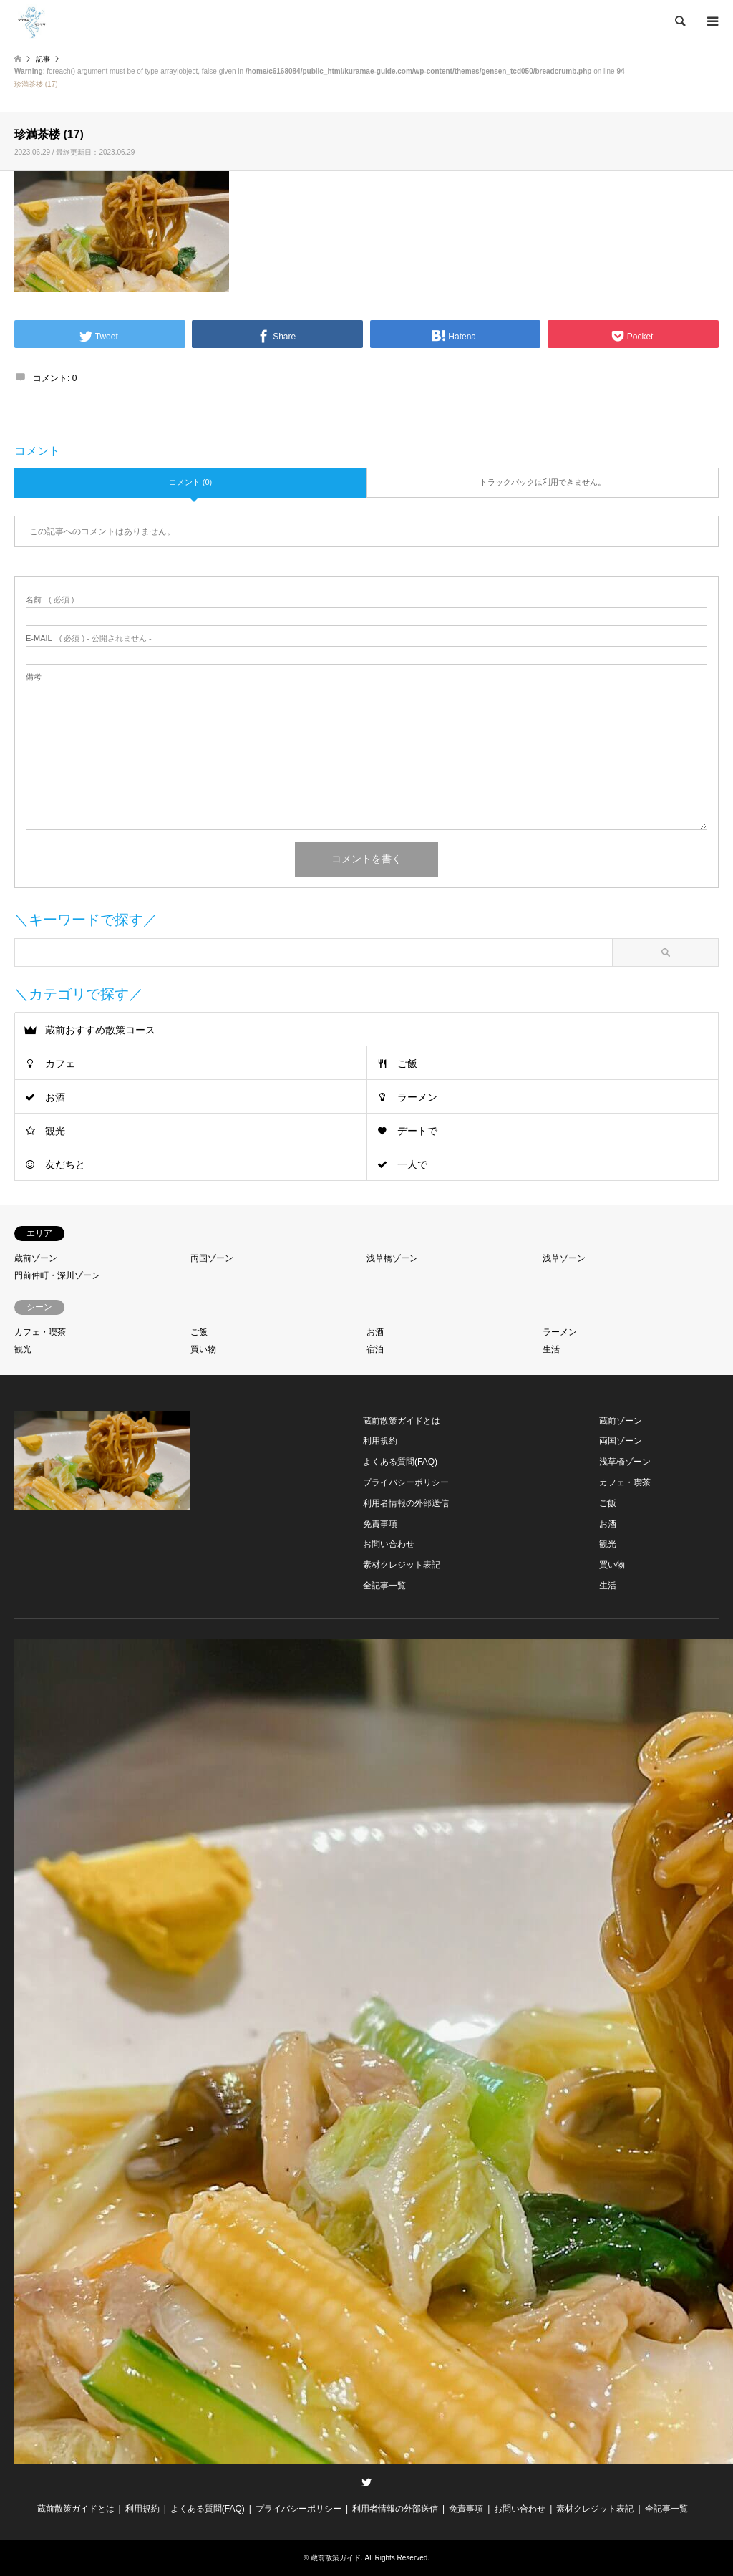  What do you see at coordinates (211, 1258) in the screenshot?
I see `両国ゾーン` at bounding box center [211, 1258].